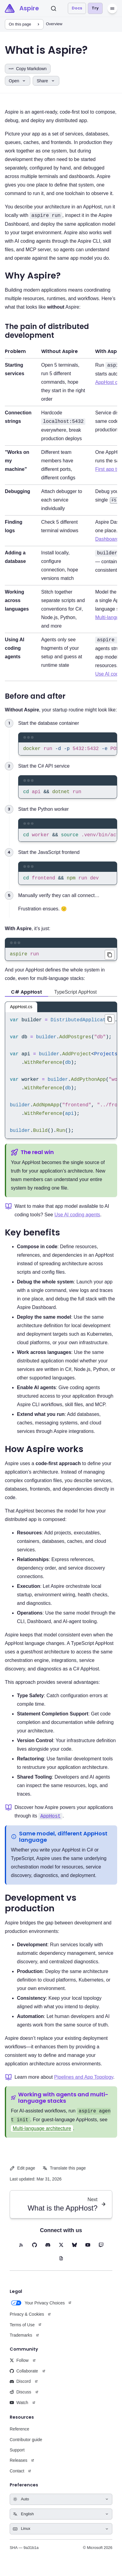  Describe the element at coordinates (17, 2456) in the screenshot. I see `Support` at that location.